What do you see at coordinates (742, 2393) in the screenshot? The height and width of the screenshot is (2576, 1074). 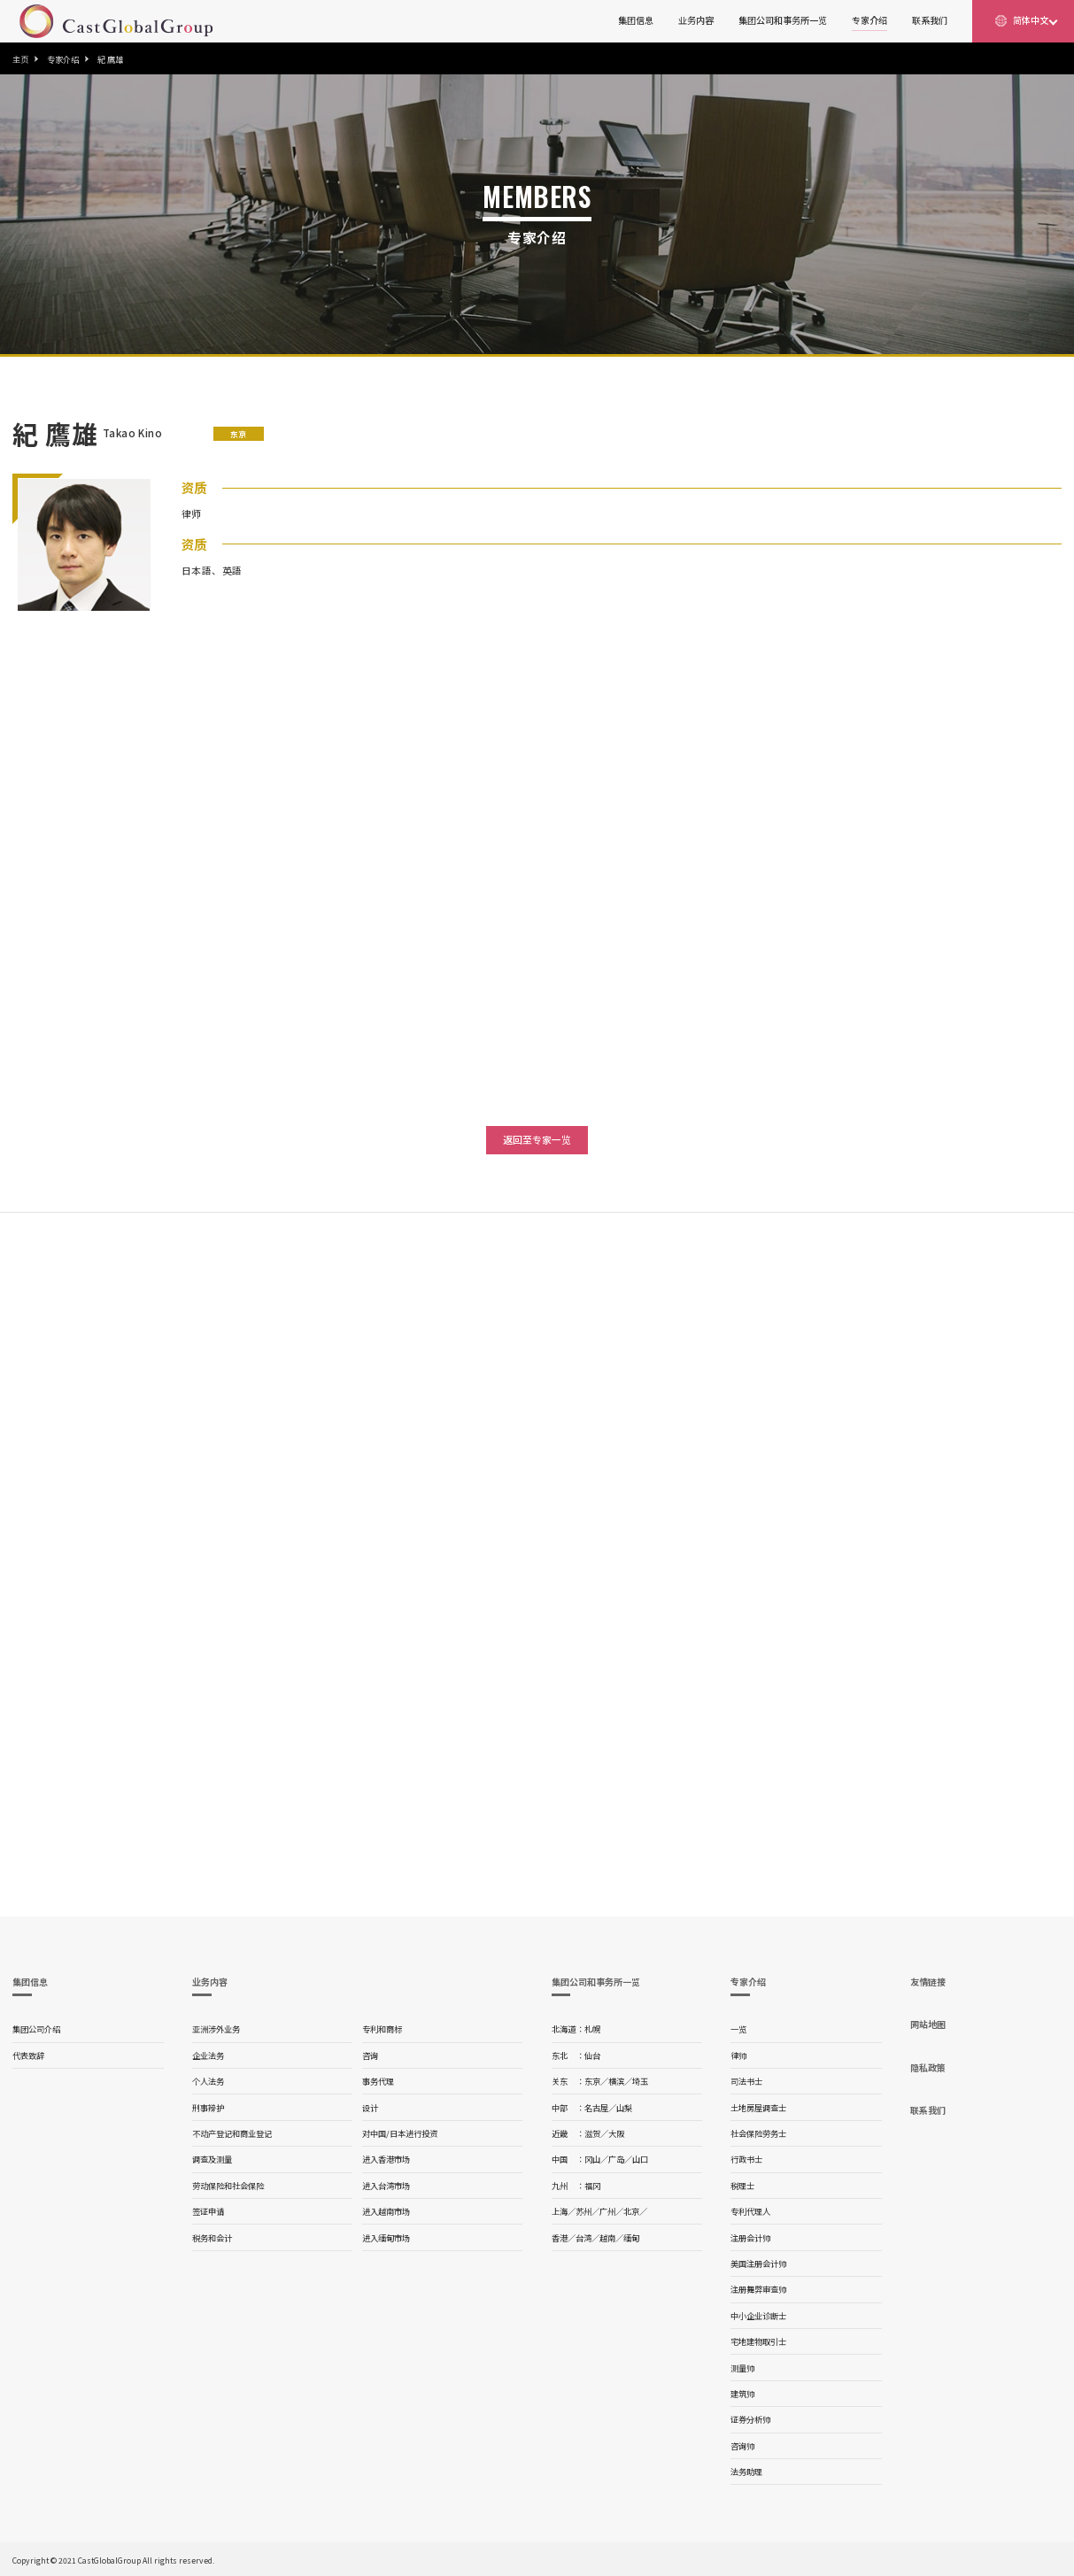 I see `建筑师` at bounding box center [742, 2393].